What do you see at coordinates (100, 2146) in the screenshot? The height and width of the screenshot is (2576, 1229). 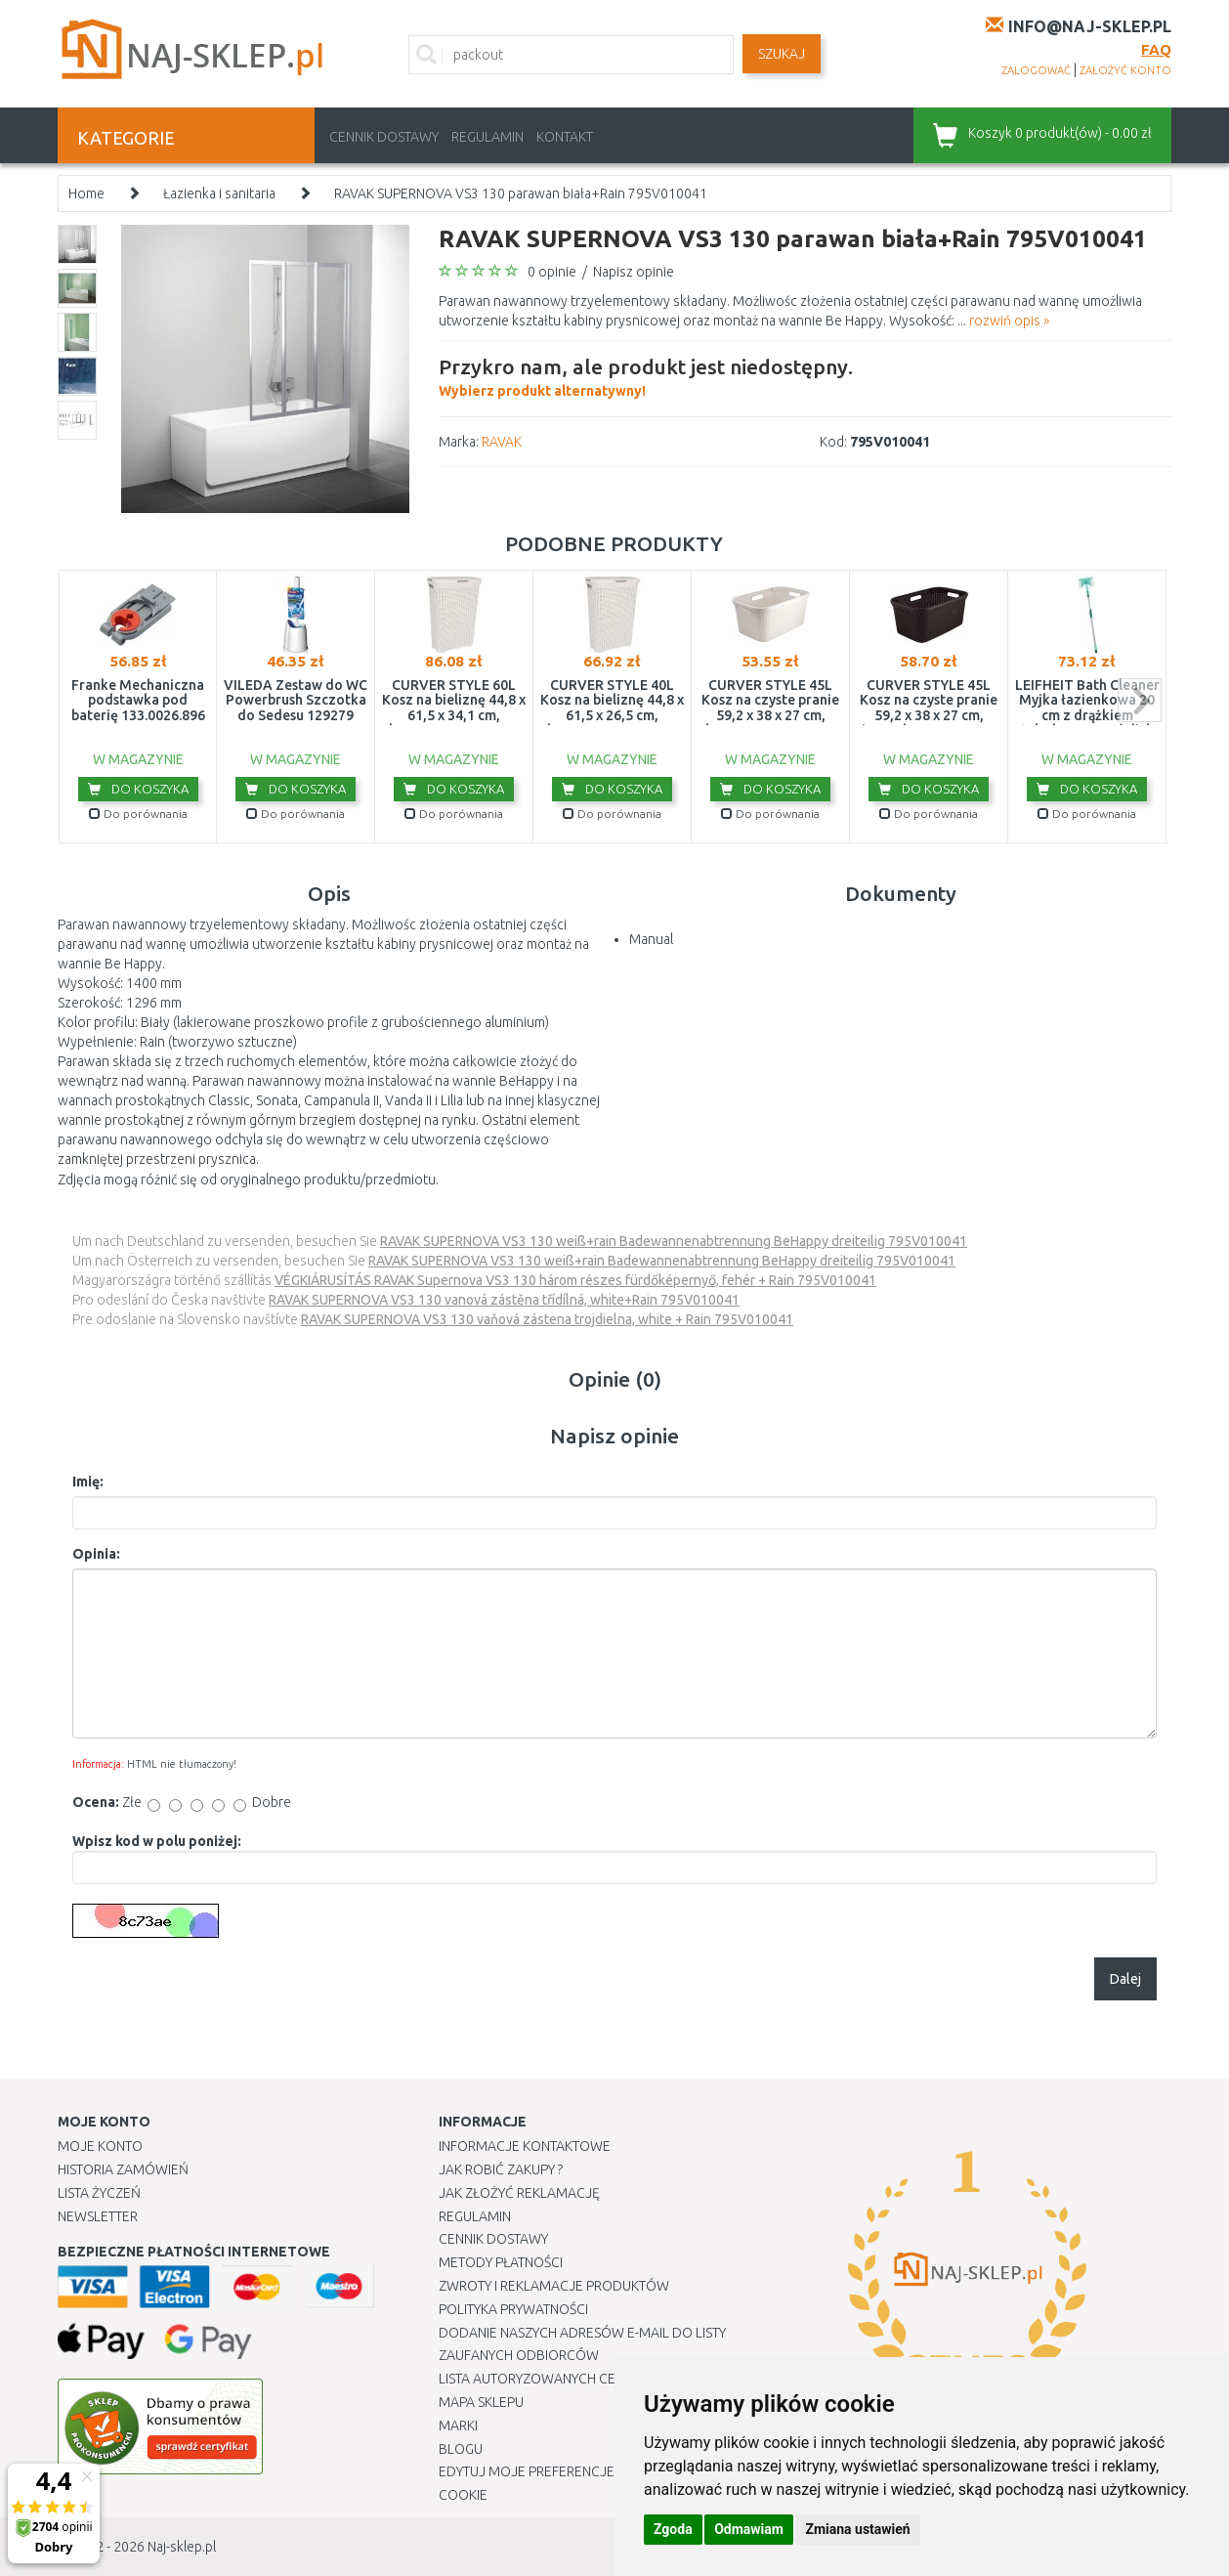 I see `Moje Konto` at bounding box center [100, 2146].